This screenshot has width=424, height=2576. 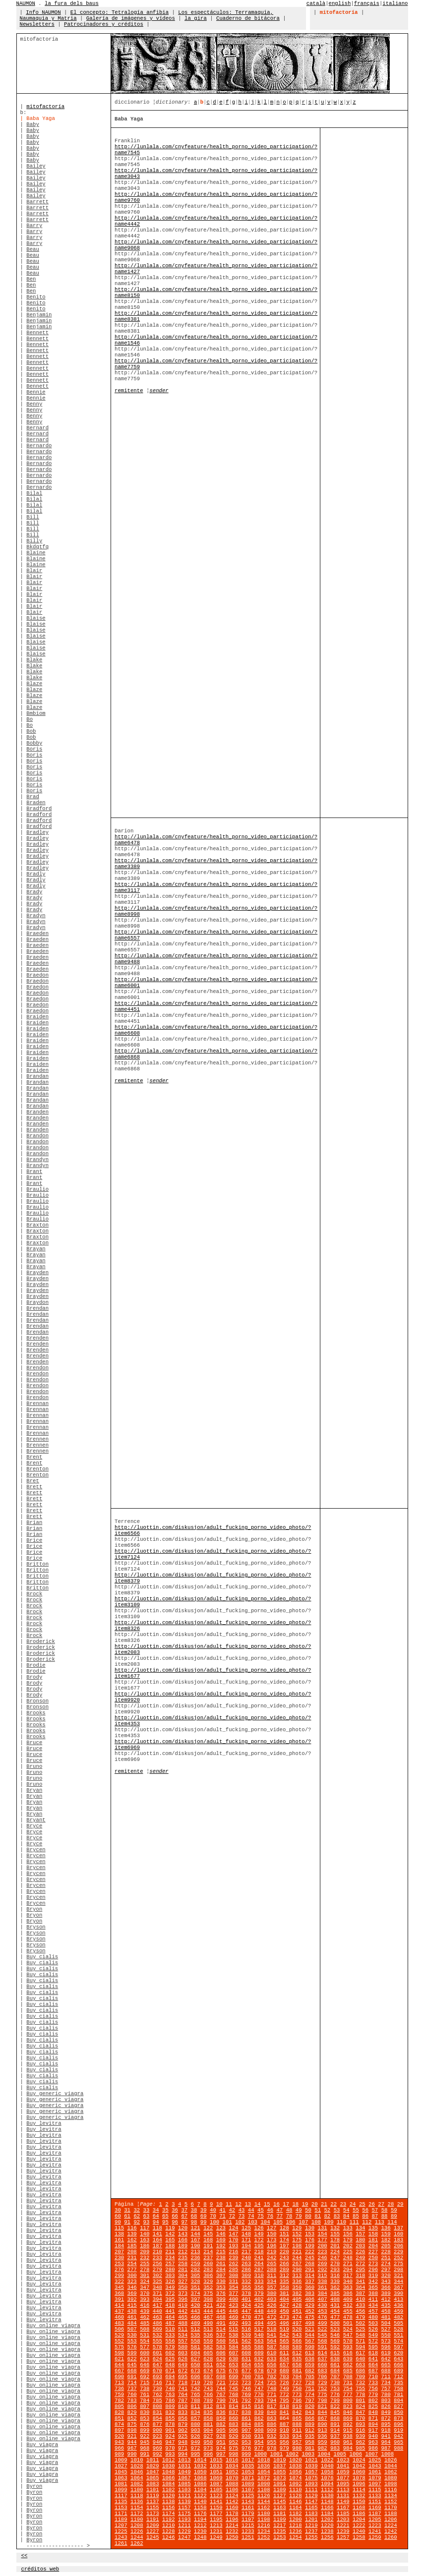 I want to click on 627, so click(x=195, y=2359).